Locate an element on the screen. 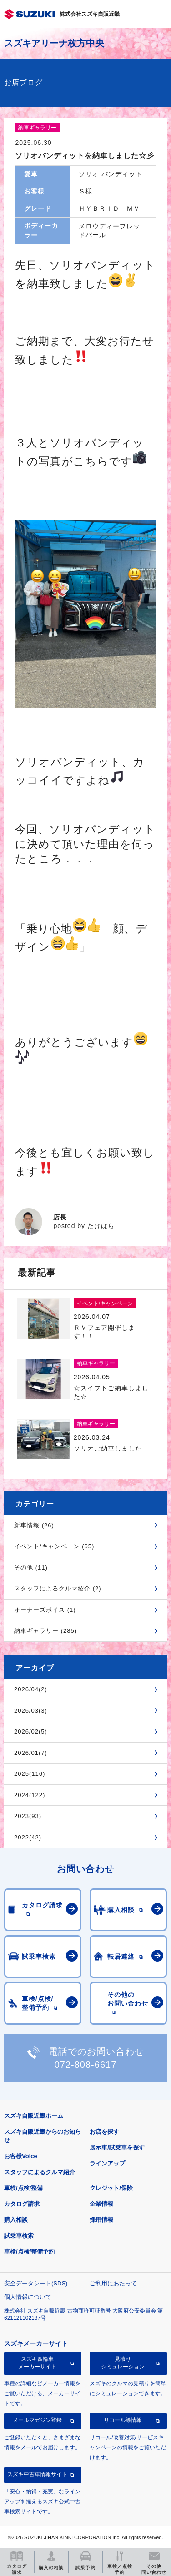 The width and height of the screenshot is (171, 2576). 安全データシート(SDS) is located at coordinates (35, 2283).